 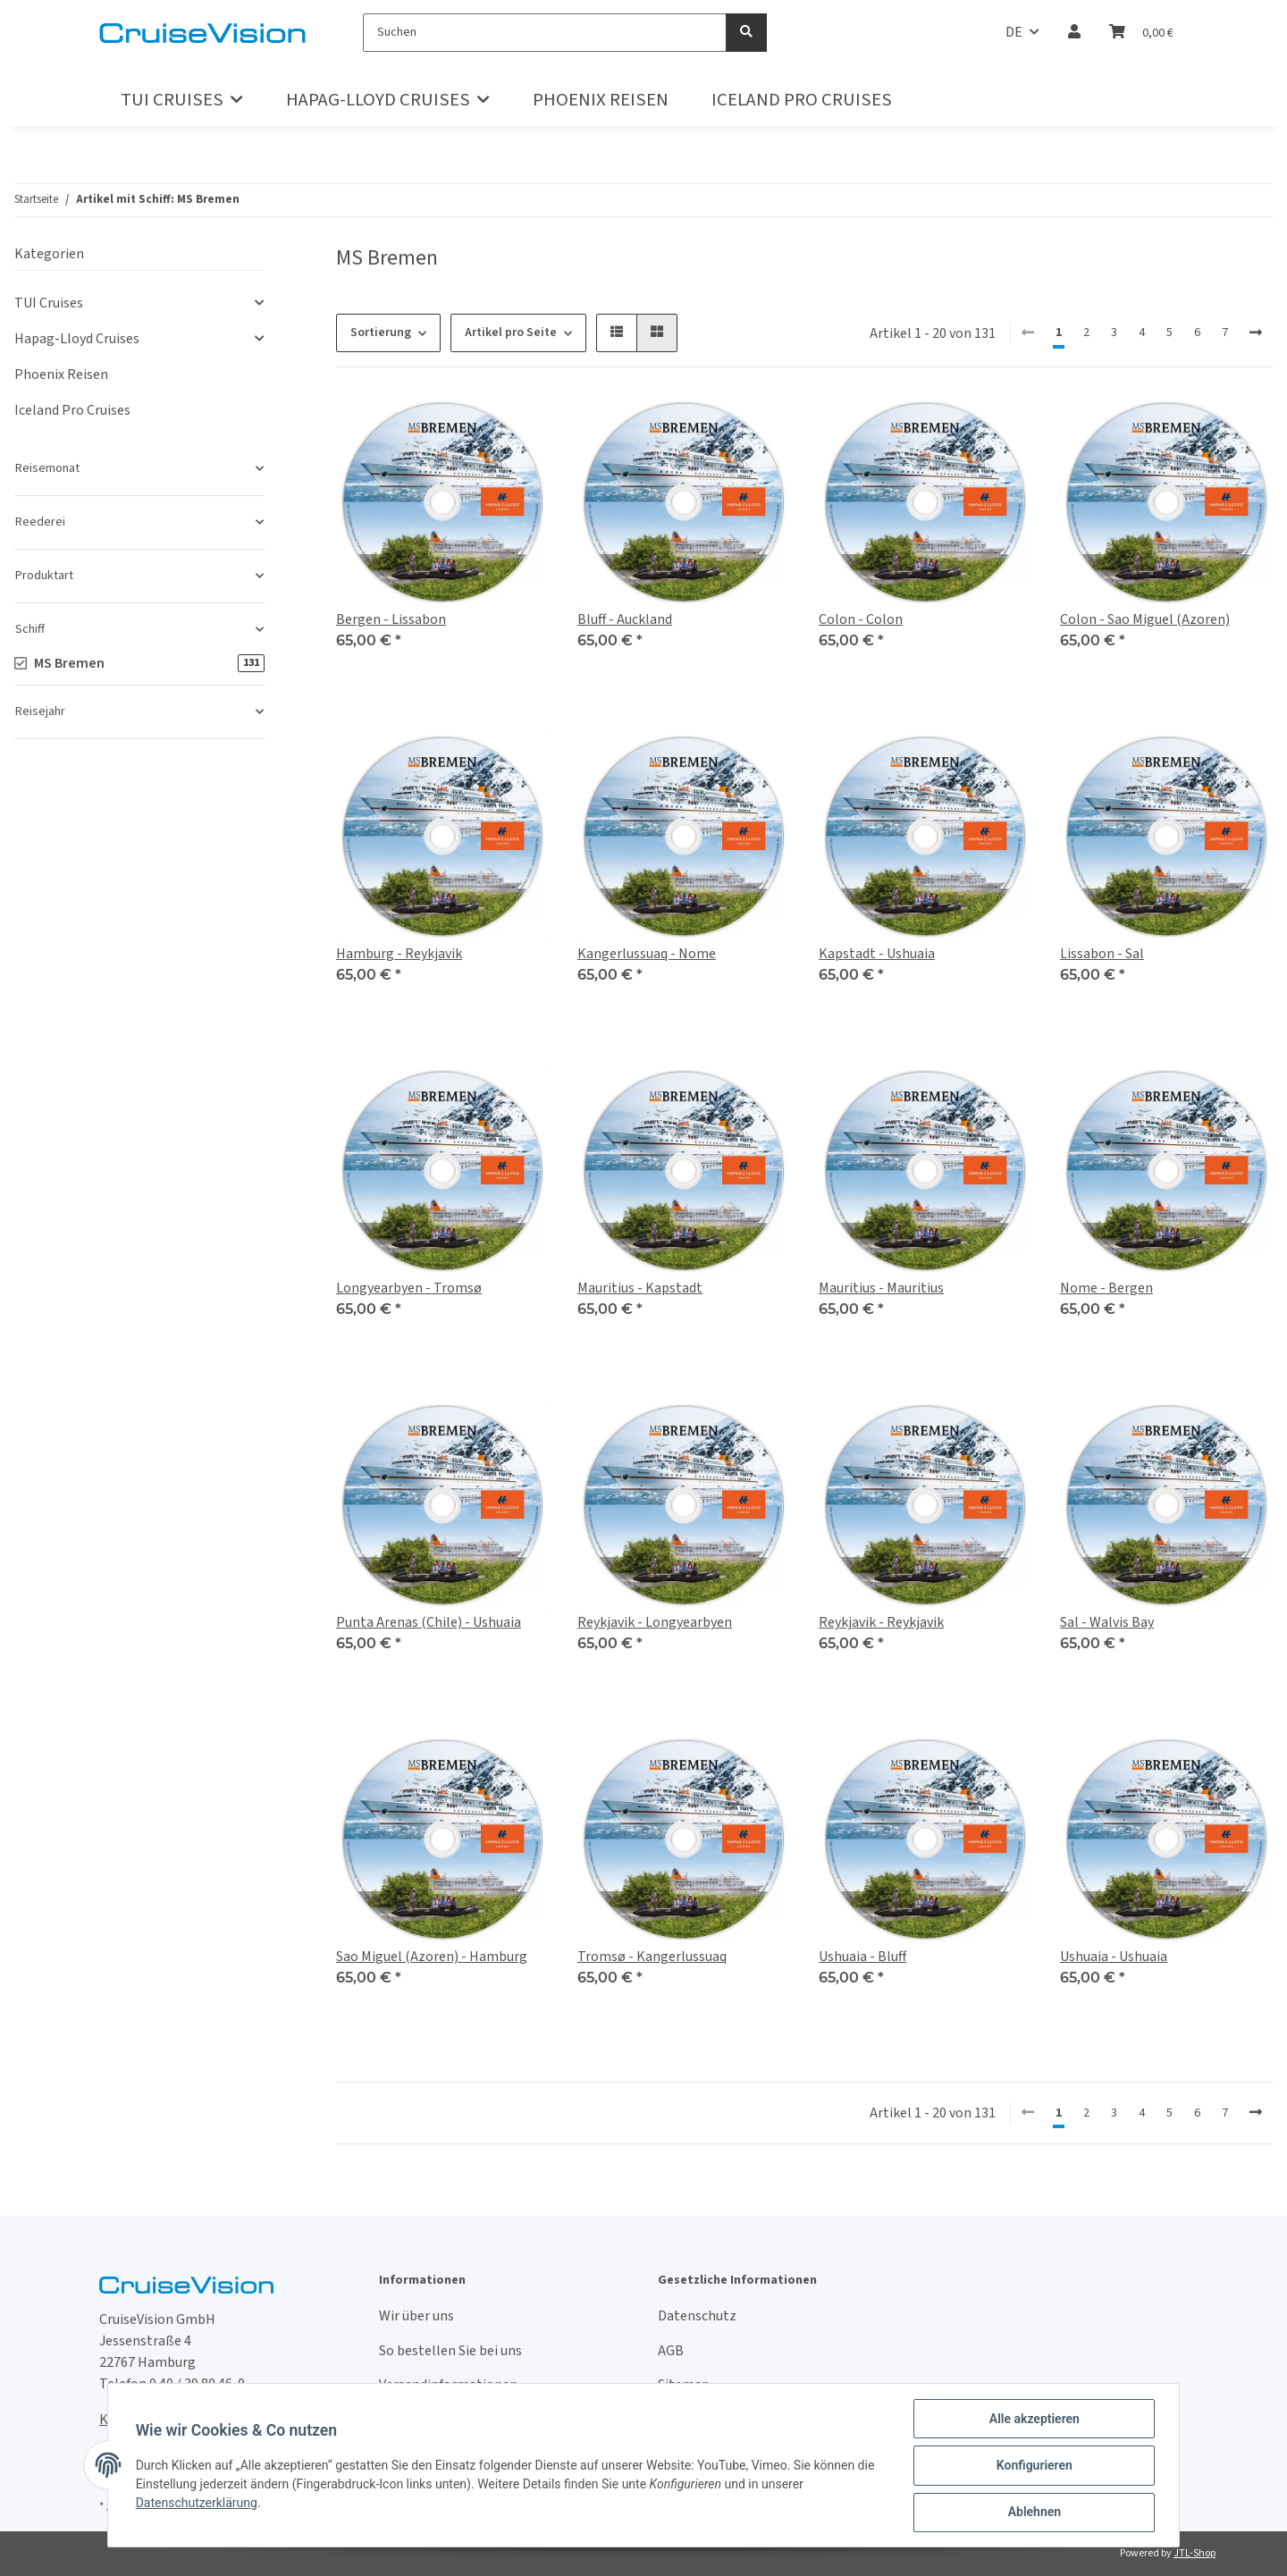 I want to click on Iceland Pro Cruises, so click(x=72, y=410).